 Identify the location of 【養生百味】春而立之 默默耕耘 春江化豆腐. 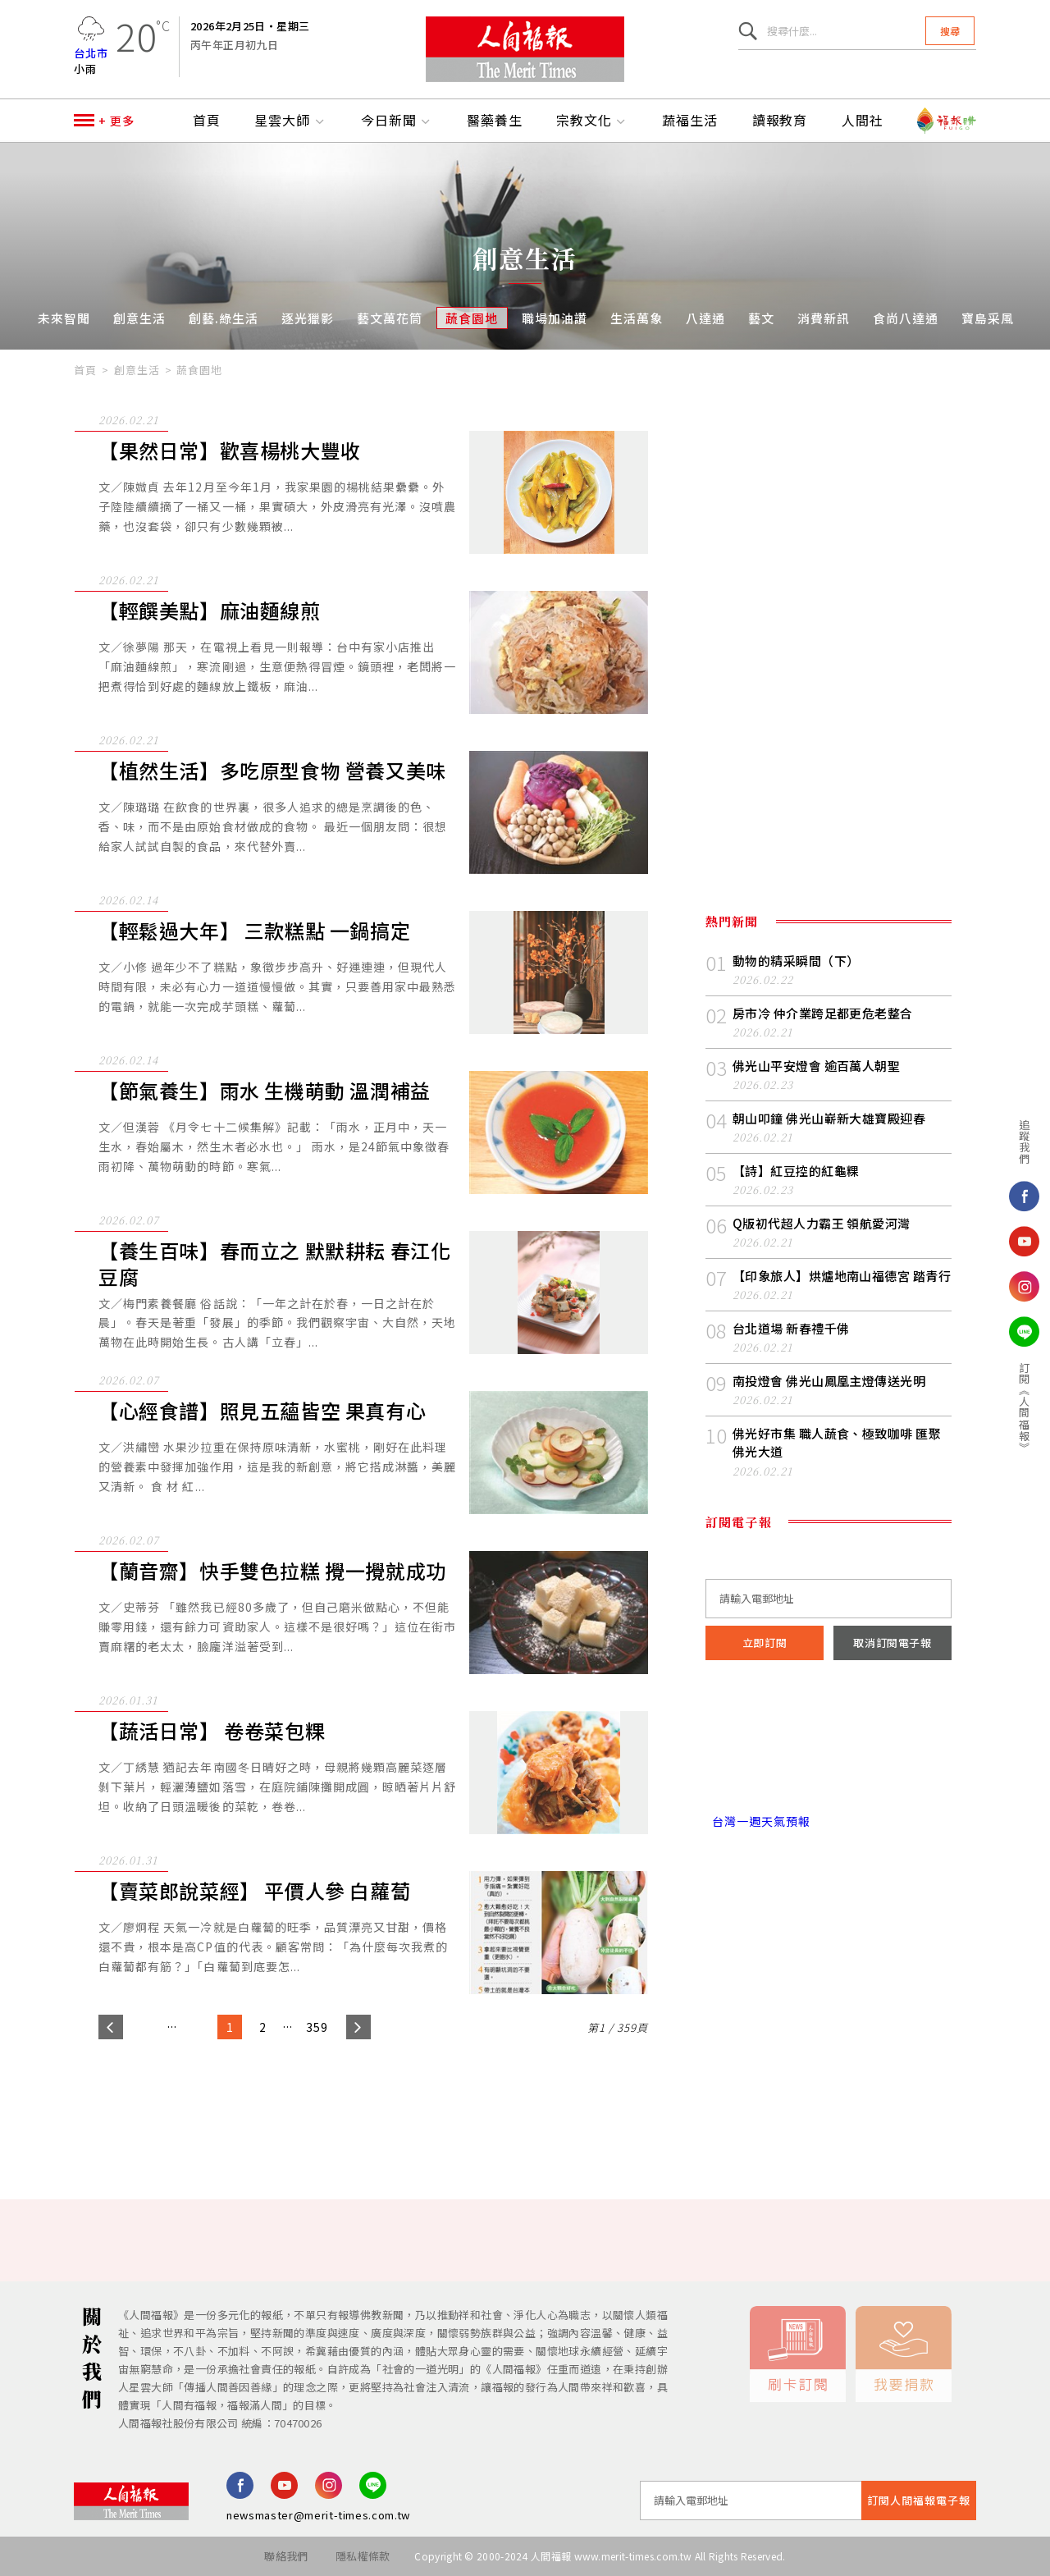
(274, 1264).